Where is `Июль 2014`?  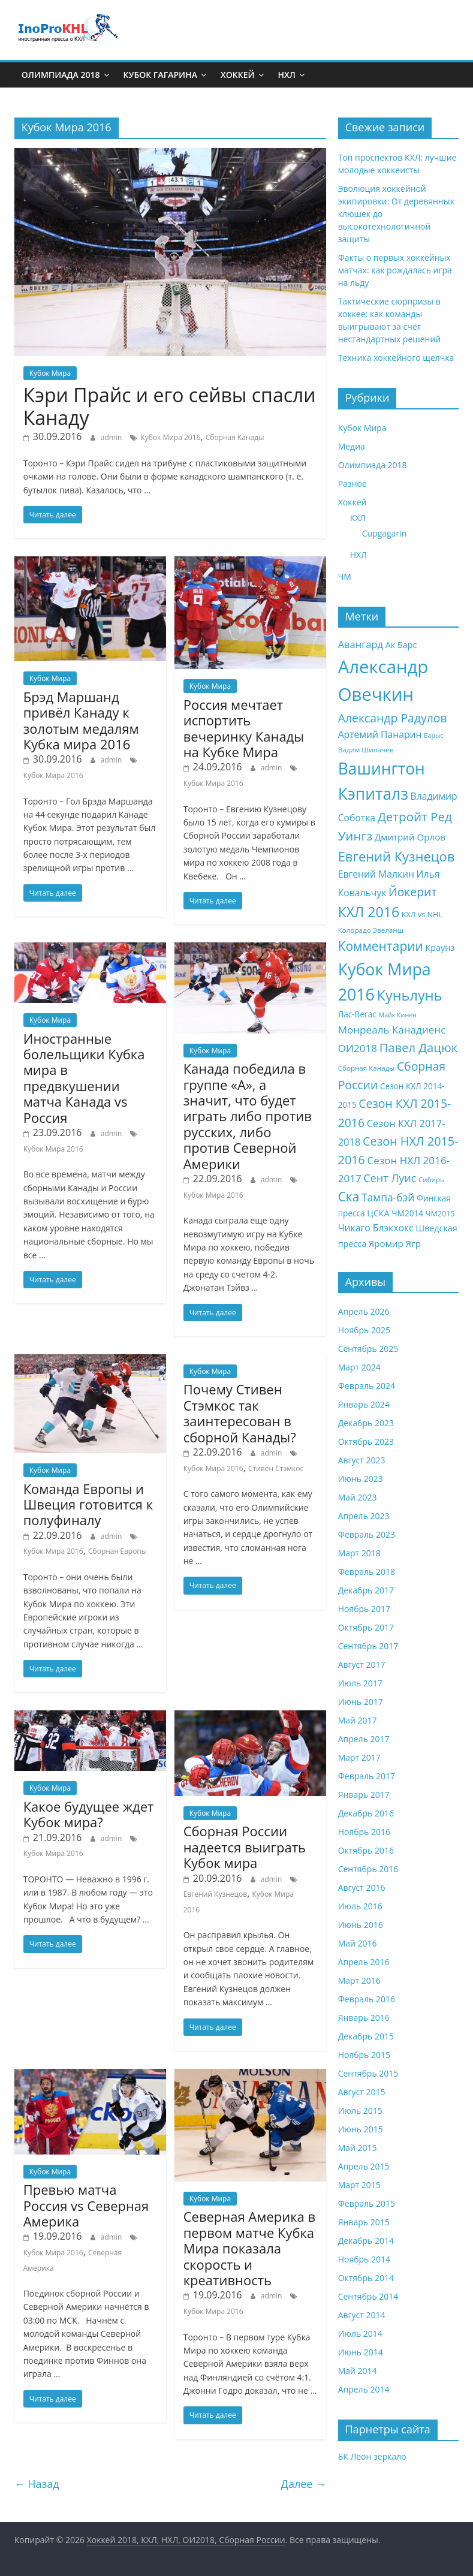 Июль 2014 is located at coordinates (360, 2333).